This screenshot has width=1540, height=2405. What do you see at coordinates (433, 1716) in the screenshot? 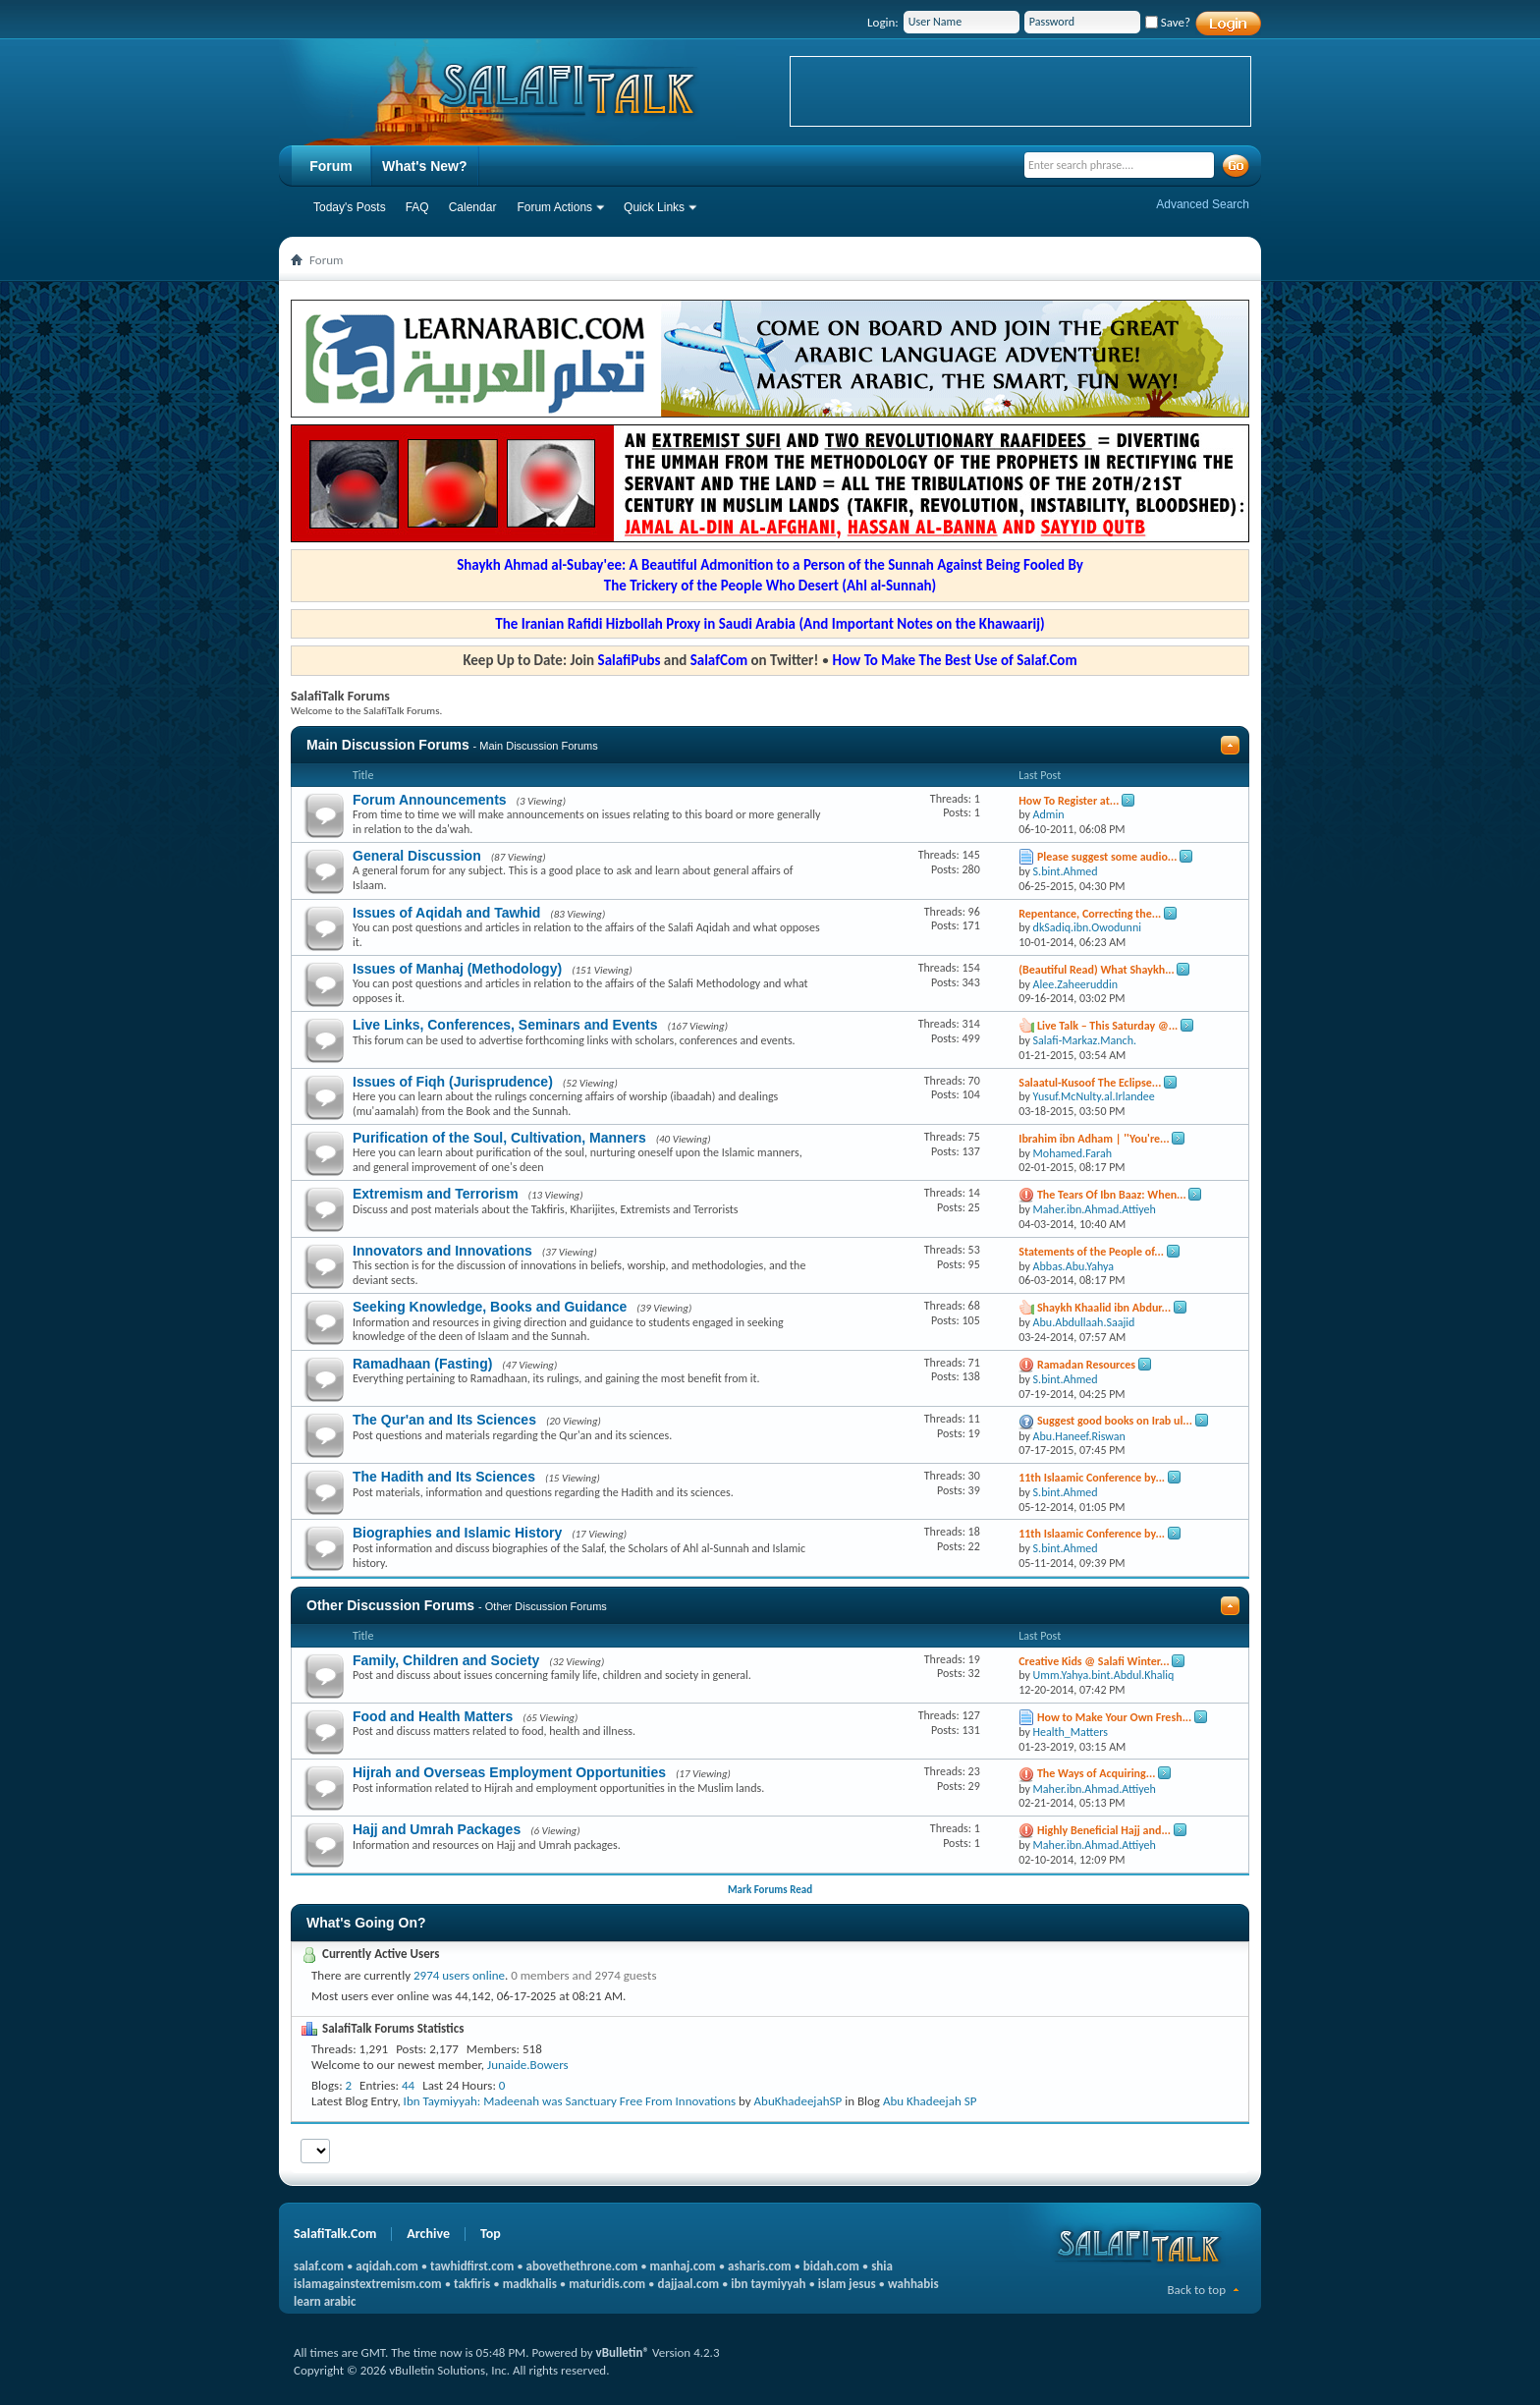
I see `Food and Health Matters` at bounding box center [433, 1716].